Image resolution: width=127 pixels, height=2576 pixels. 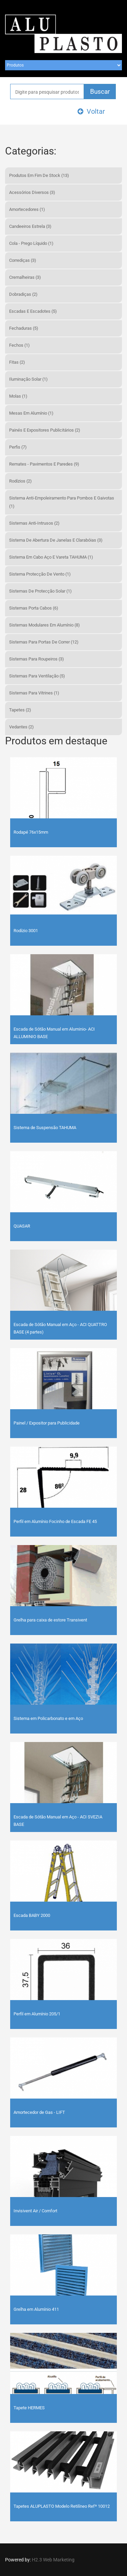 What do you see at coordinates (25, 277) in the screenshot?
I see `Cremalheiras (3)` at bounding box center [25, 277].